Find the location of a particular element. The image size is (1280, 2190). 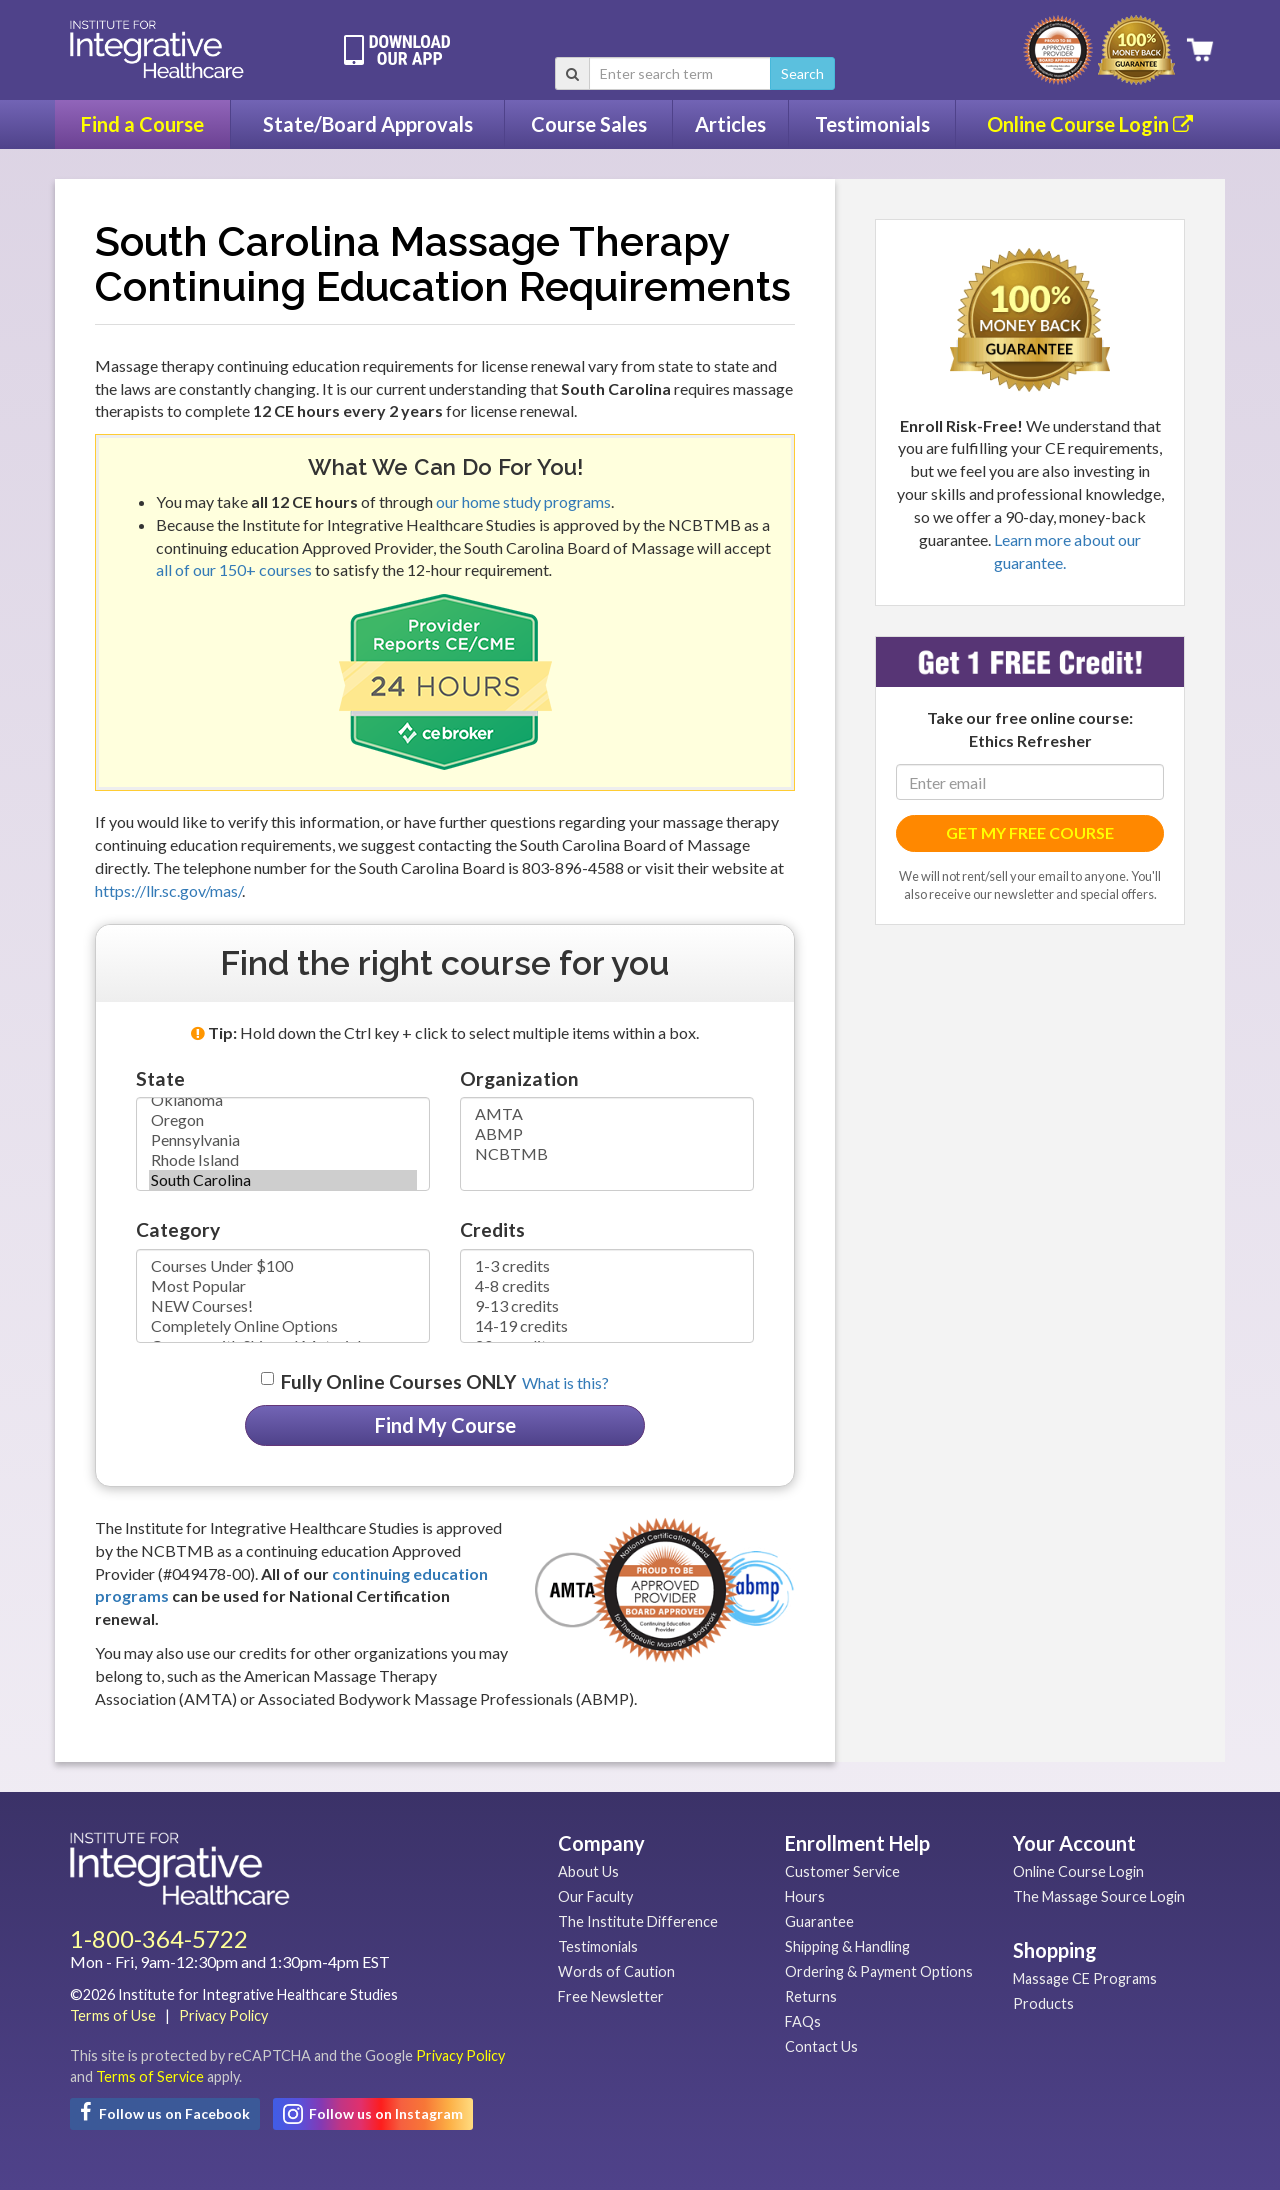

Oregon is located at coordinates (283, 1120).